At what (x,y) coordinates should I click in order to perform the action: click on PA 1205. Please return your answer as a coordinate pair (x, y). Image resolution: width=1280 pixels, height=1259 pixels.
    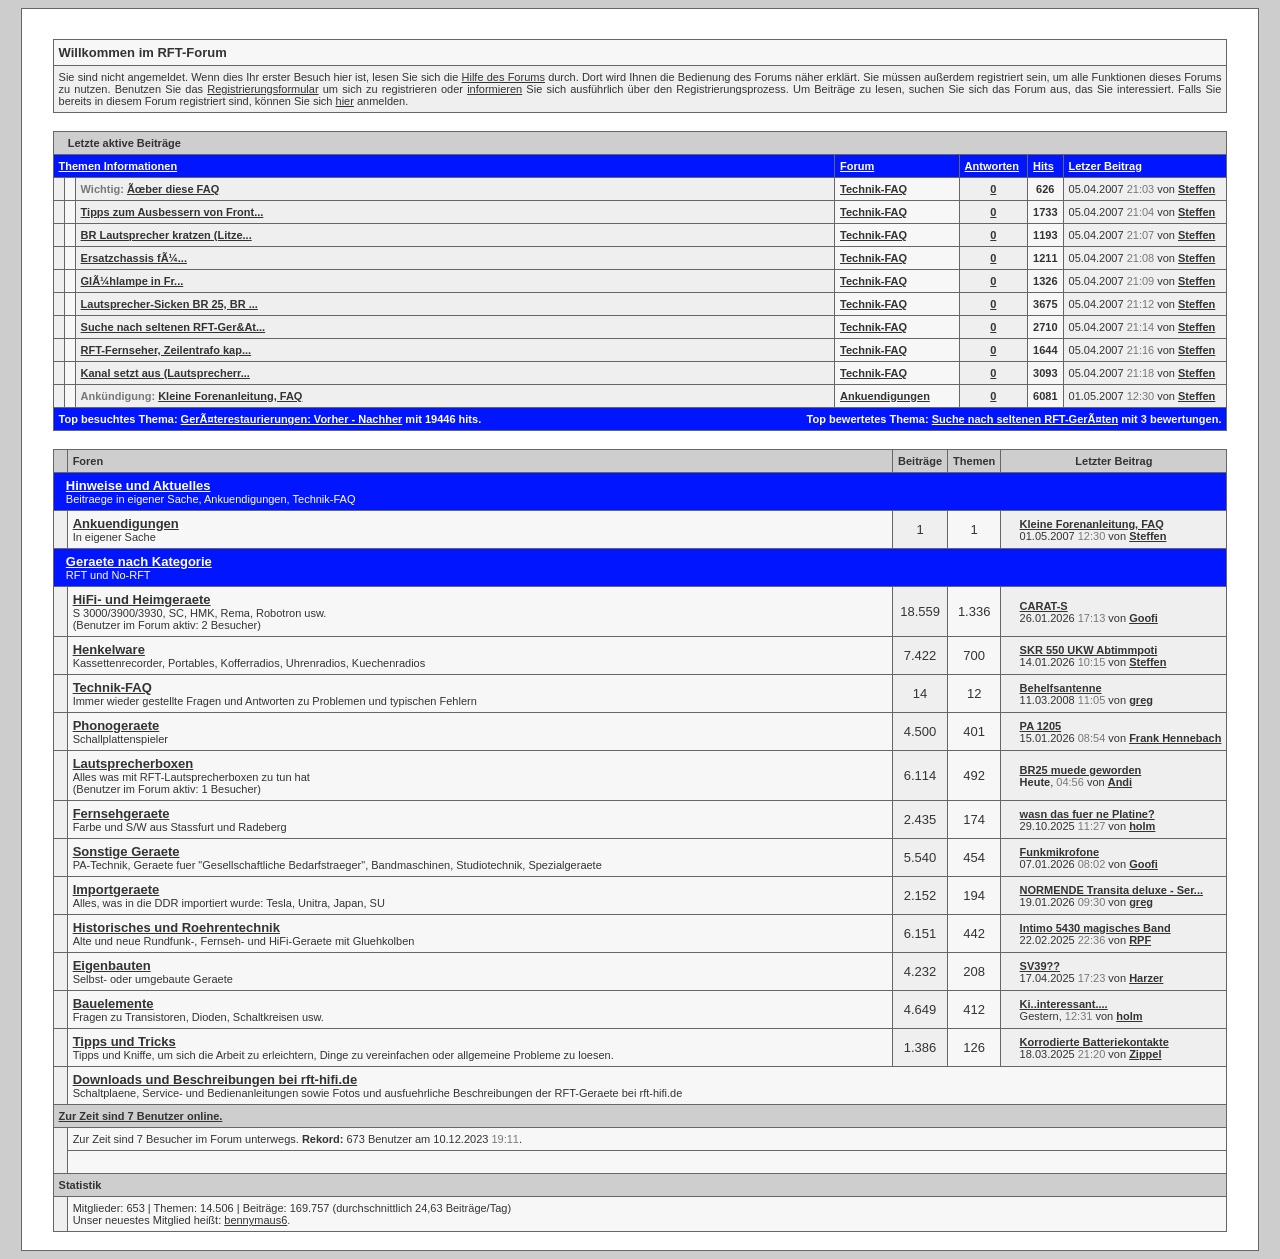
    Looking at the image, I should click on (1041, 726).